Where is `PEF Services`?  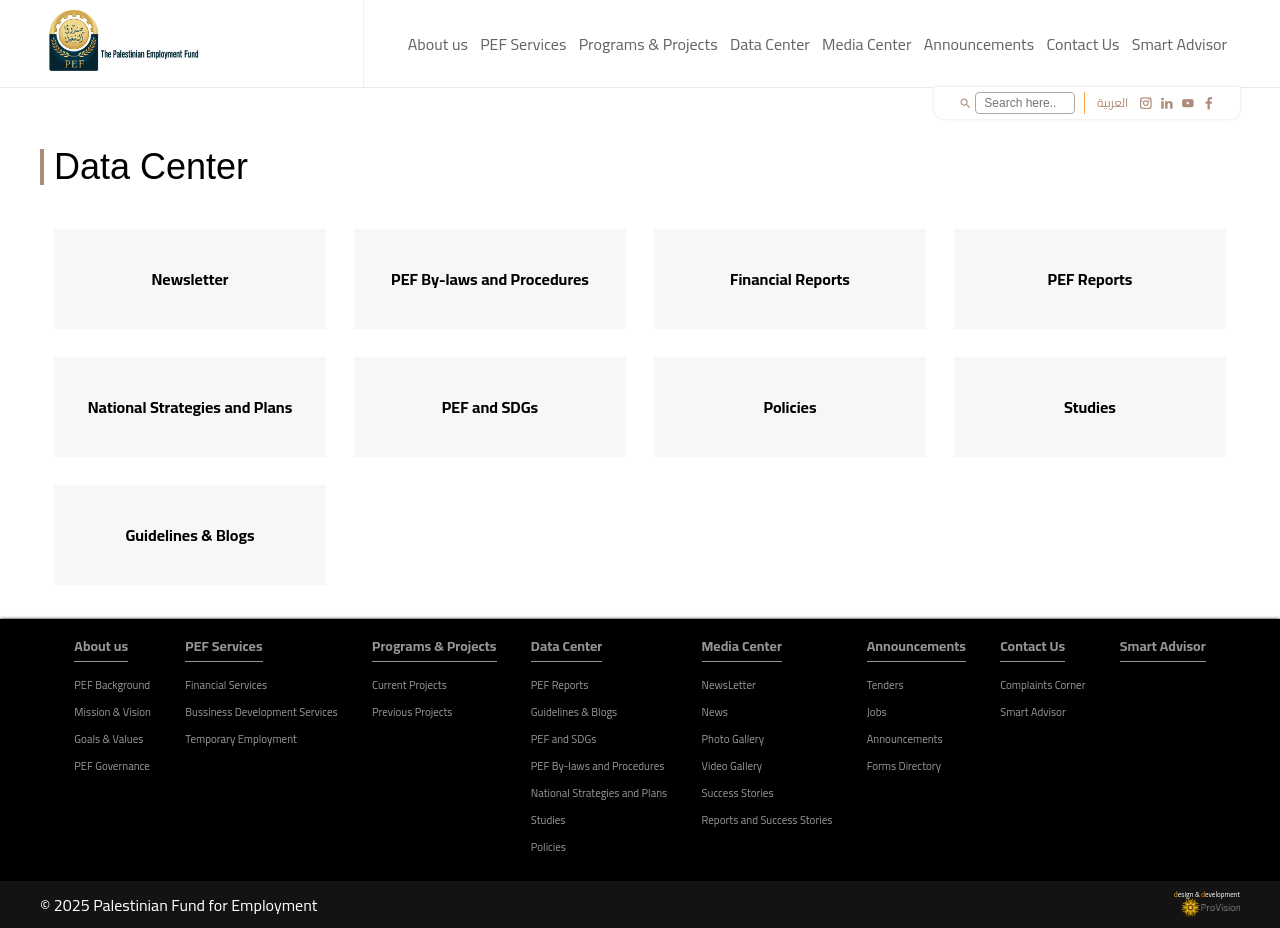 PEF Services is located at coordinates (523, 44).